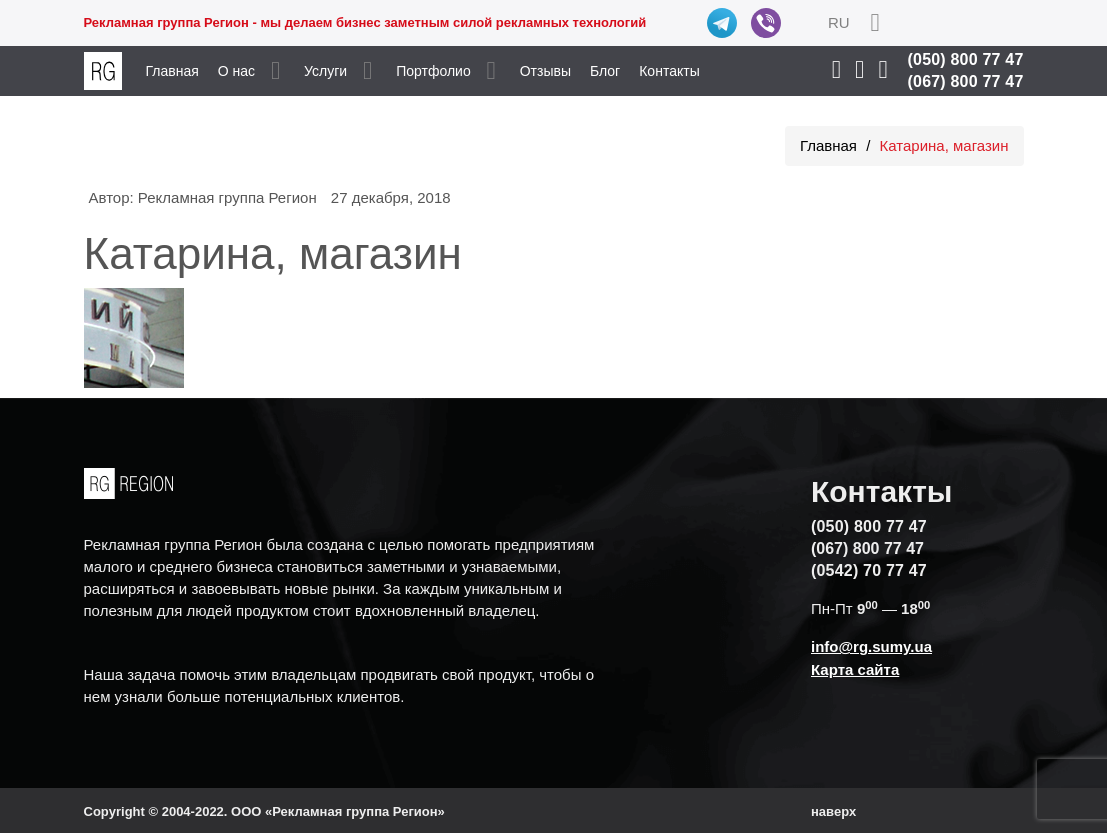  Describe the element at coordinates (871, 646) in the screenshot. I see `info@rg.sumy.ua` at that location.